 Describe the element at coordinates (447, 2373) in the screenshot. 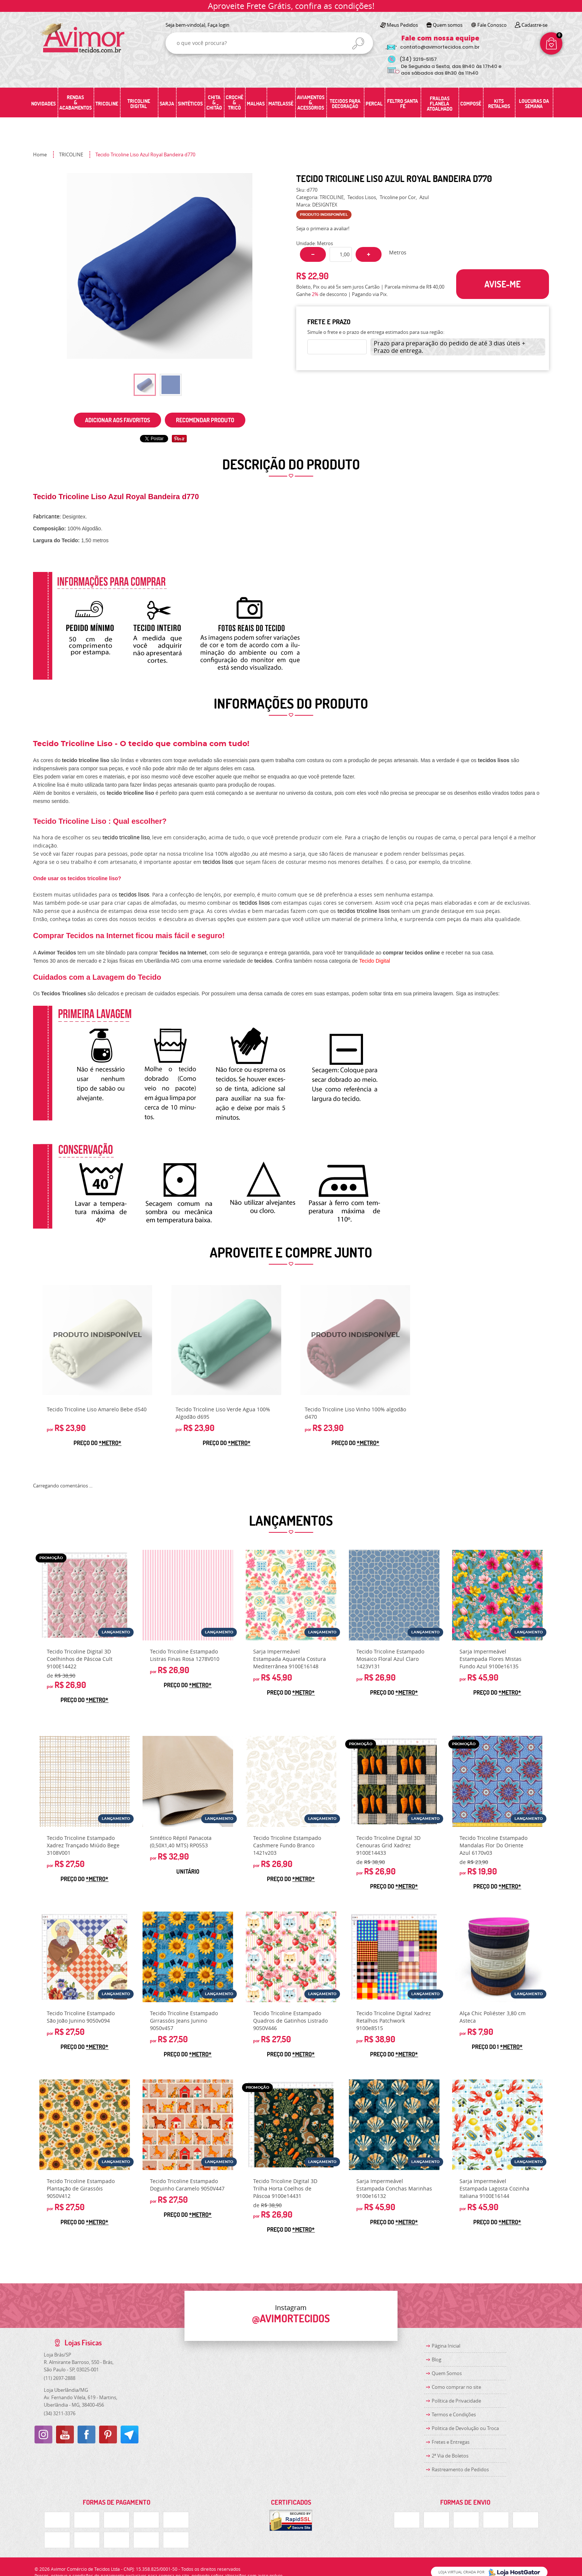

I see `Quem Somos` at that location.